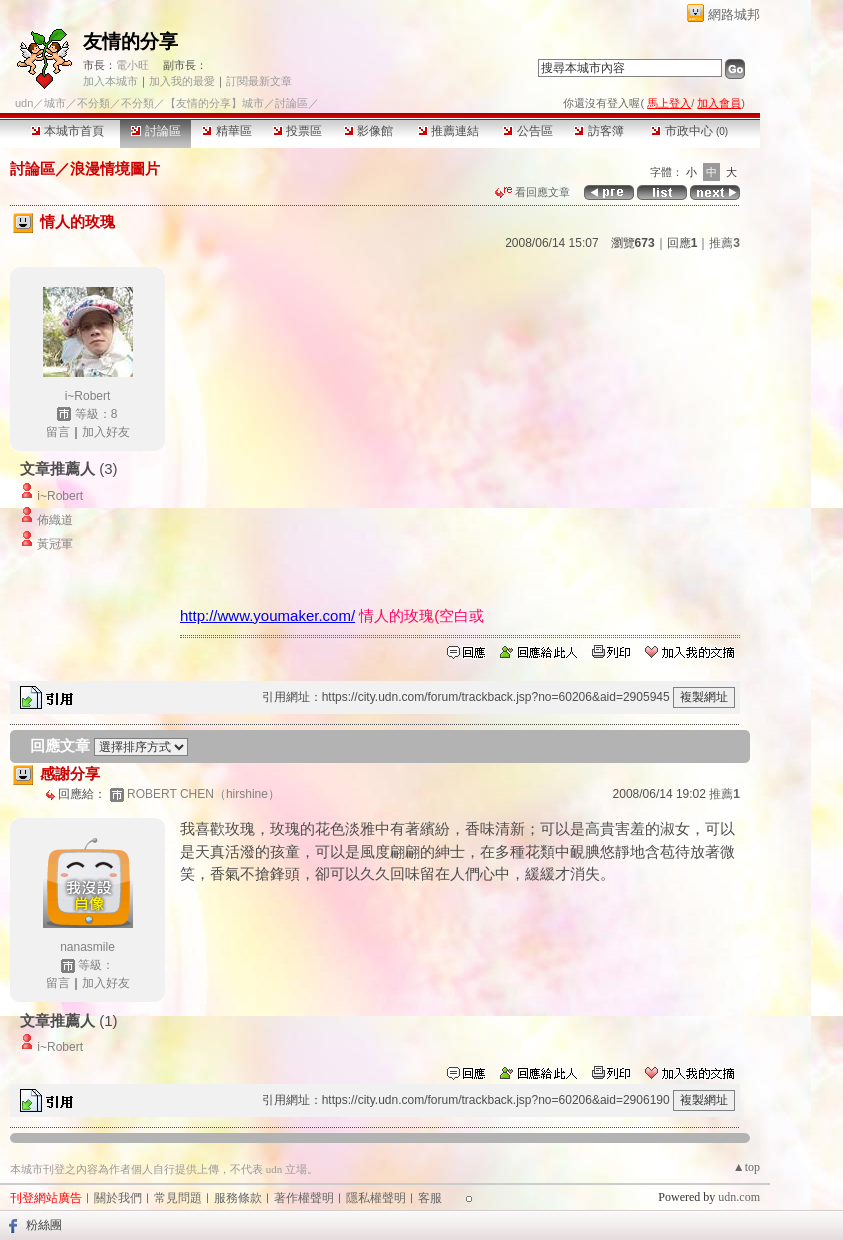  Describe the element at coordinates (430, 1198) in the screenshot. I see `客服` at that location.